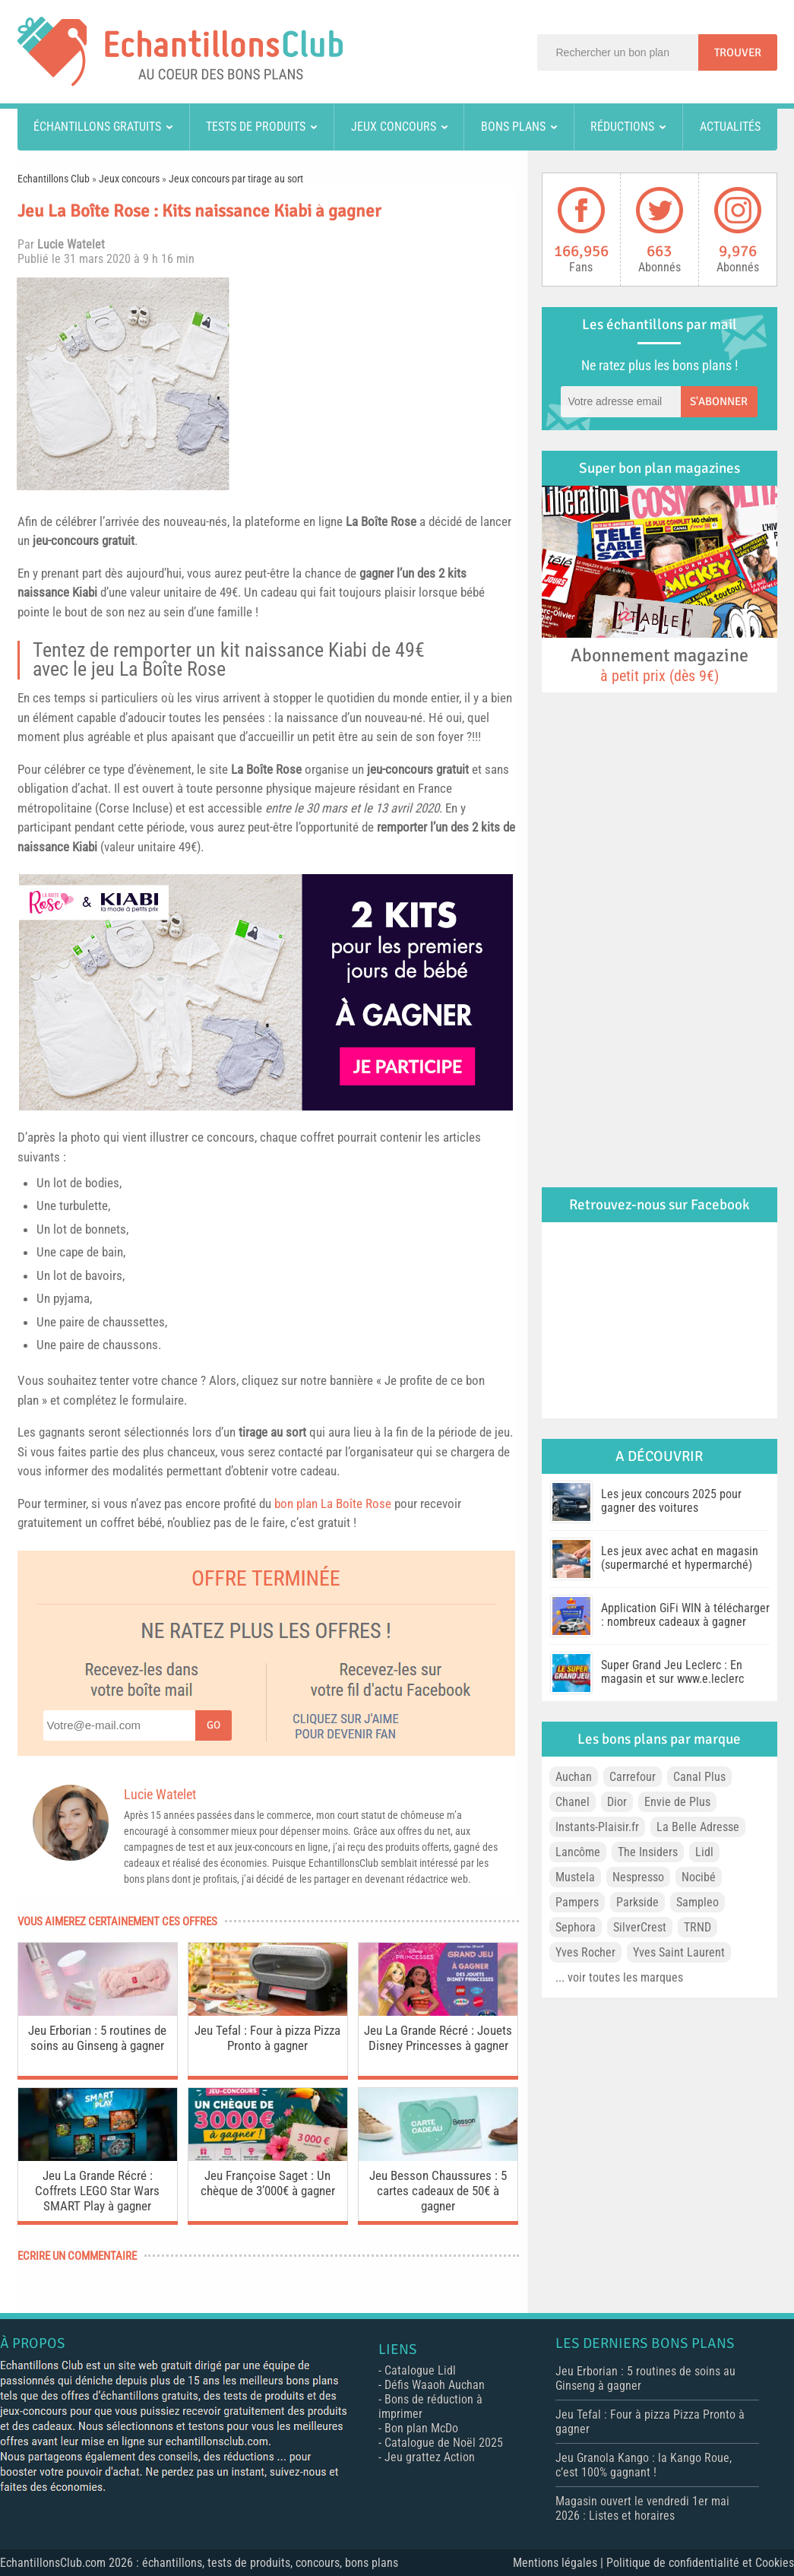  What do you see at coordinates (575, 1927) in the screenshot?
I see `Sephora` at bounding box center [575, 1927].